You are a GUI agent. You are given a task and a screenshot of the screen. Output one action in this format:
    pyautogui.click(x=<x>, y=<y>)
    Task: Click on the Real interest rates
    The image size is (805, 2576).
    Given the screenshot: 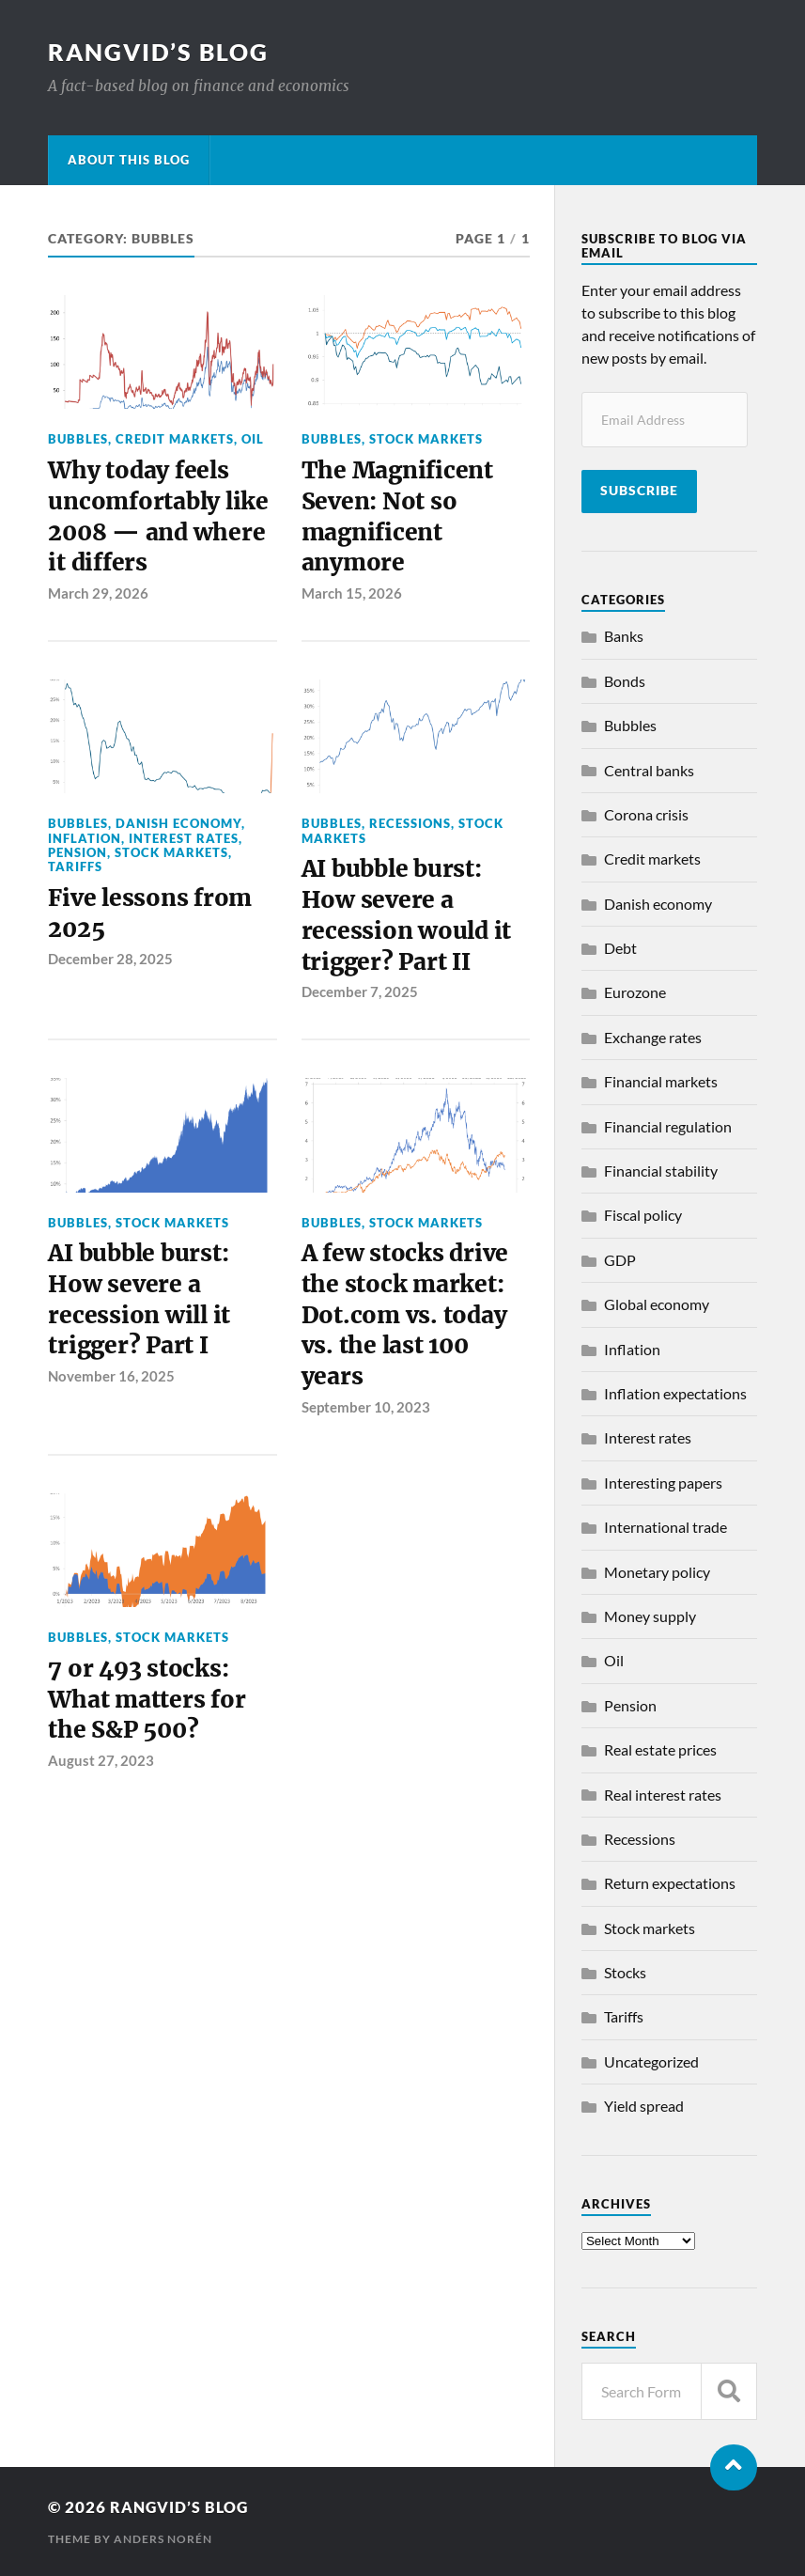 What is the action you would take?
    pyautogui.click(x=662, y=1794)
    